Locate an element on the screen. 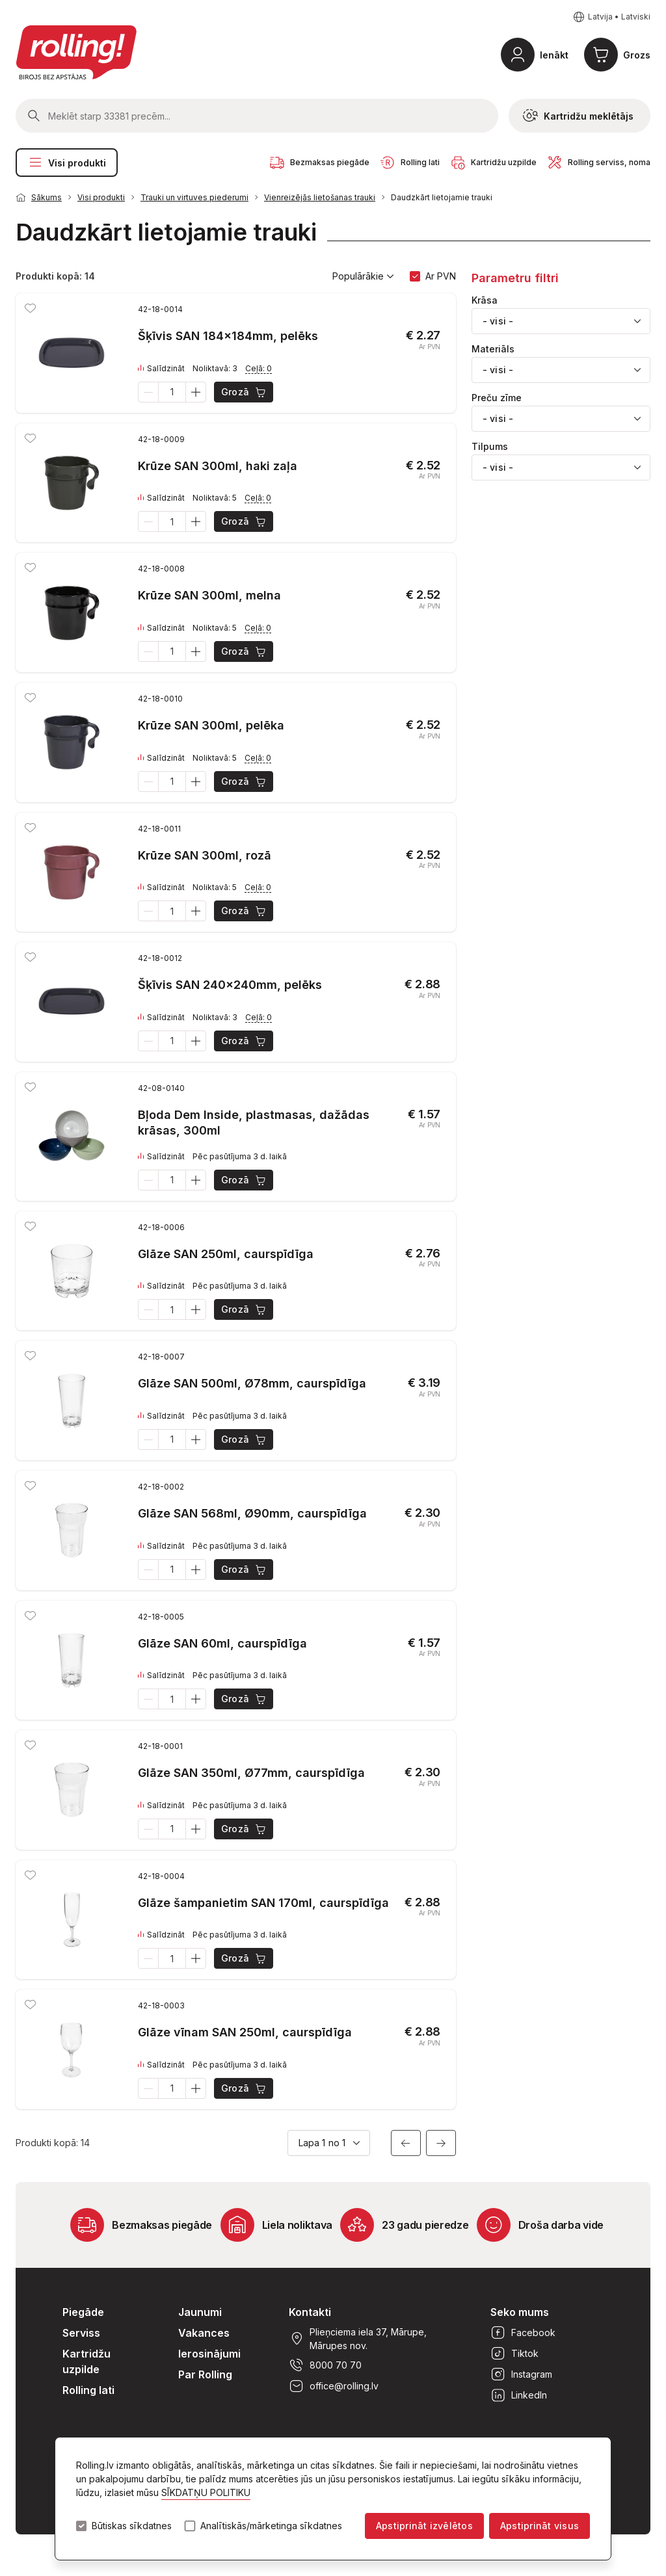 The image size is (666, 2576). Kontakti is located at coordinates (310, 2312).